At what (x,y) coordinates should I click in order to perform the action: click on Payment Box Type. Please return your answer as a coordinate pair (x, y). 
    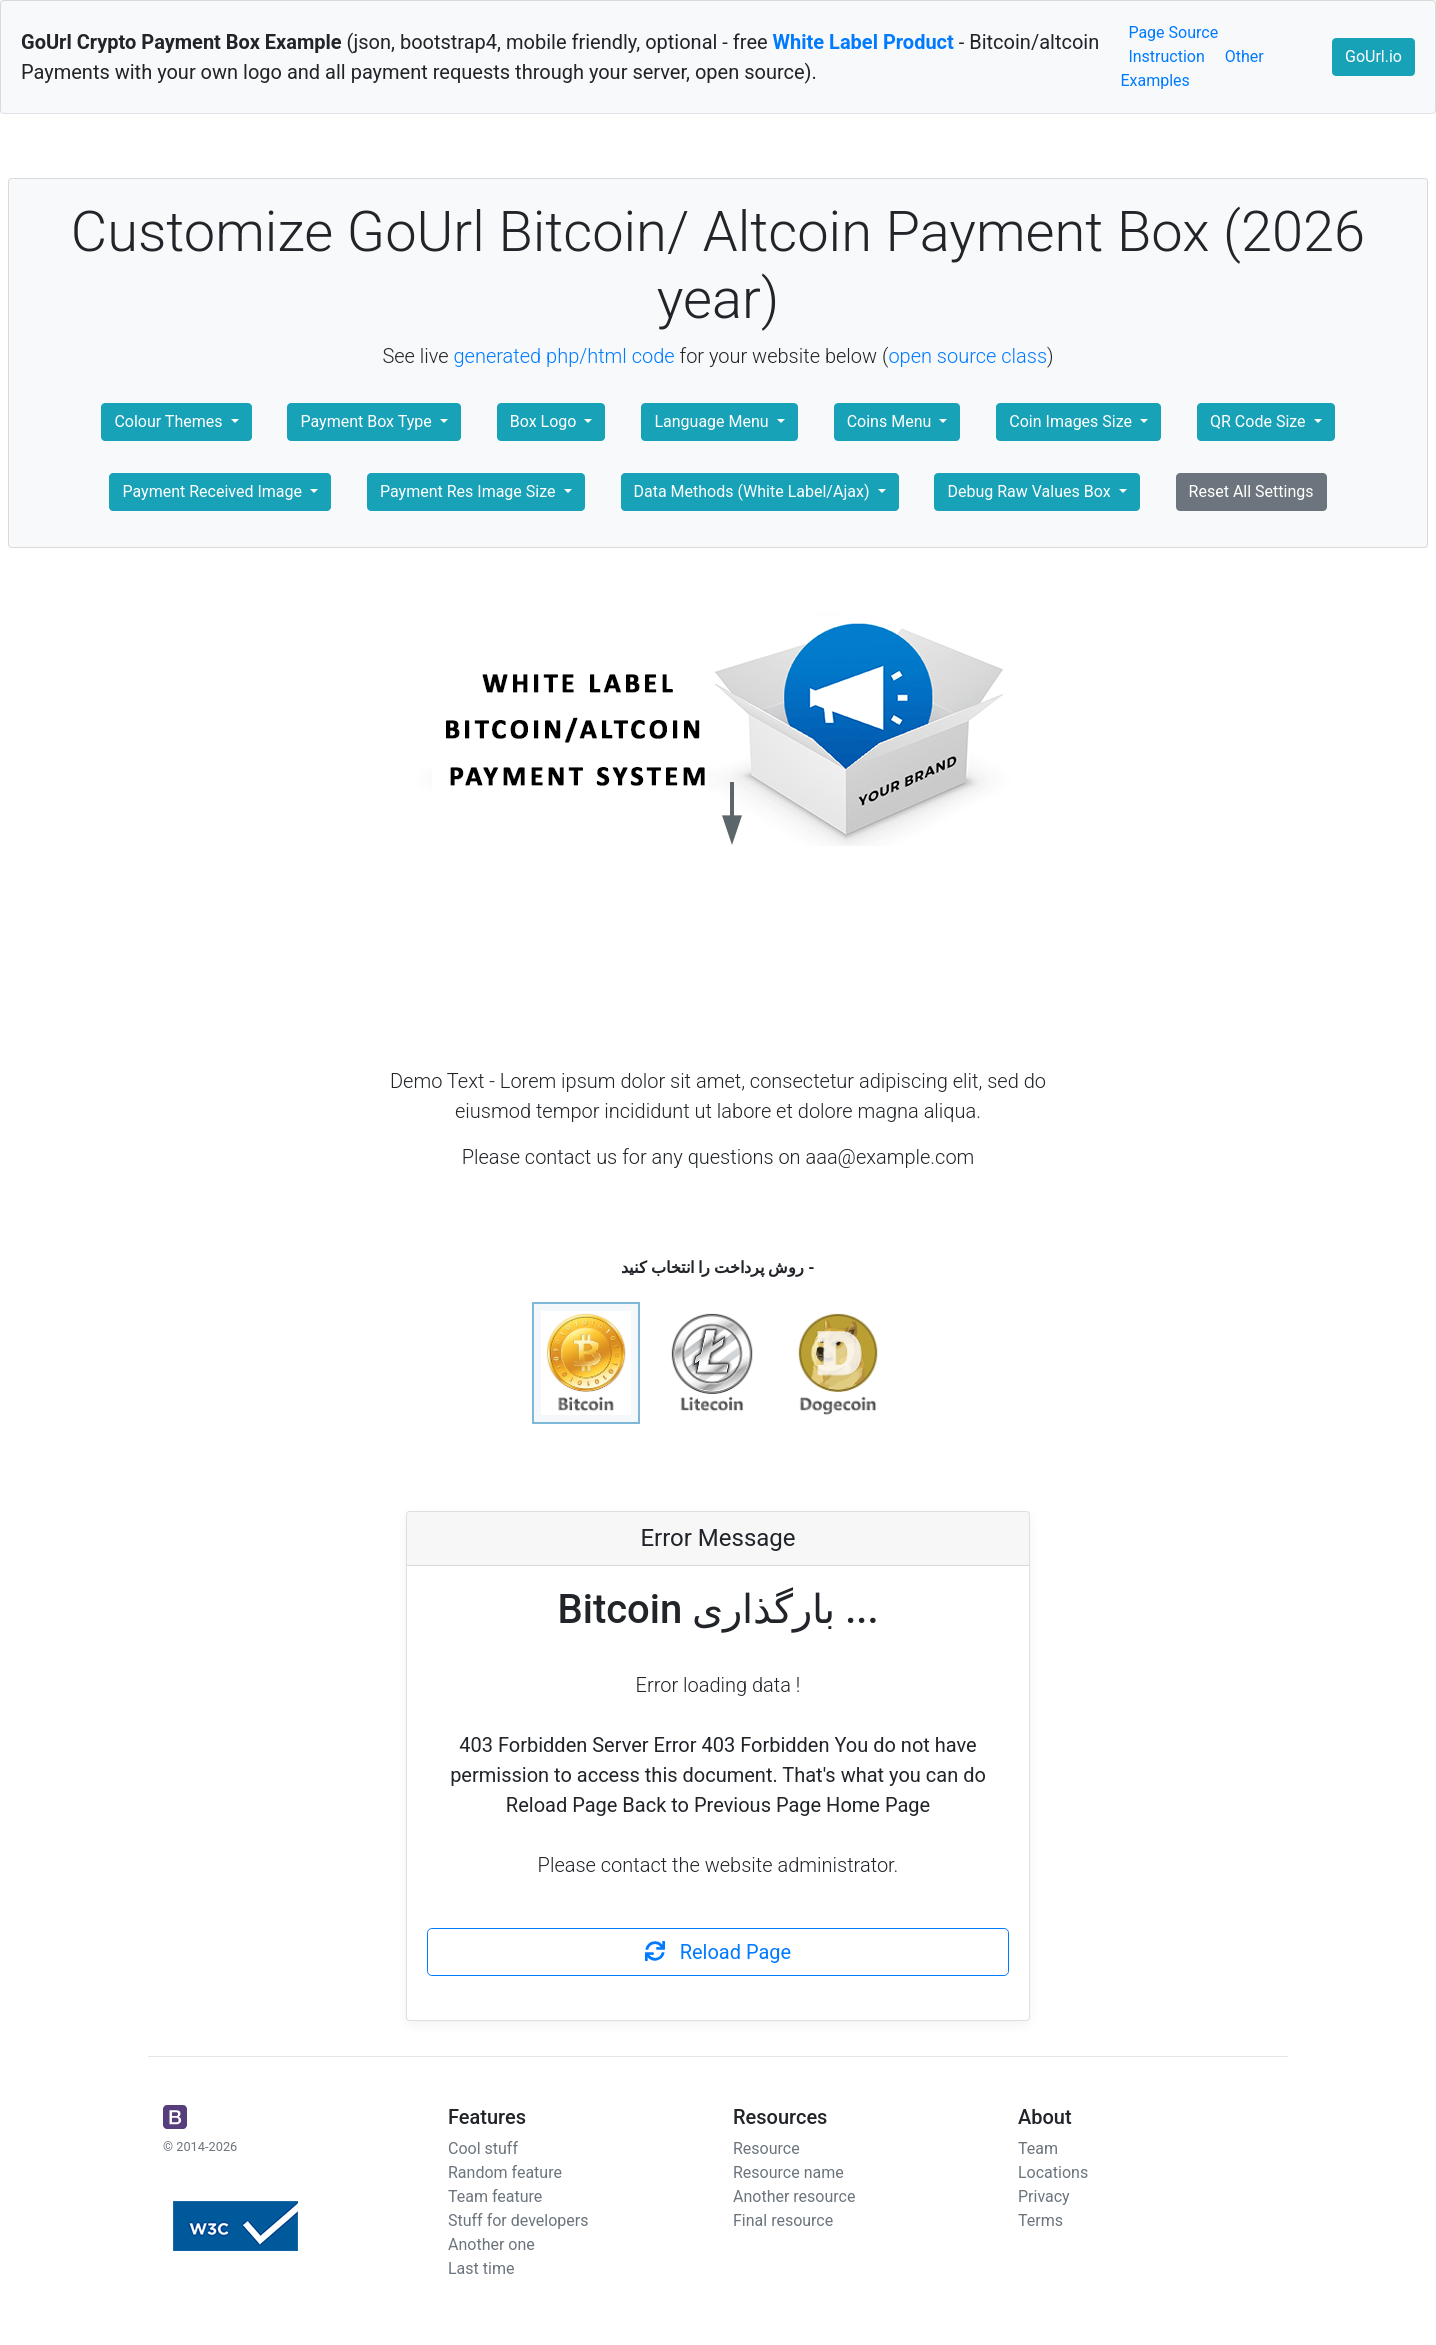
    Looking at the image, I should click on (367, 421).